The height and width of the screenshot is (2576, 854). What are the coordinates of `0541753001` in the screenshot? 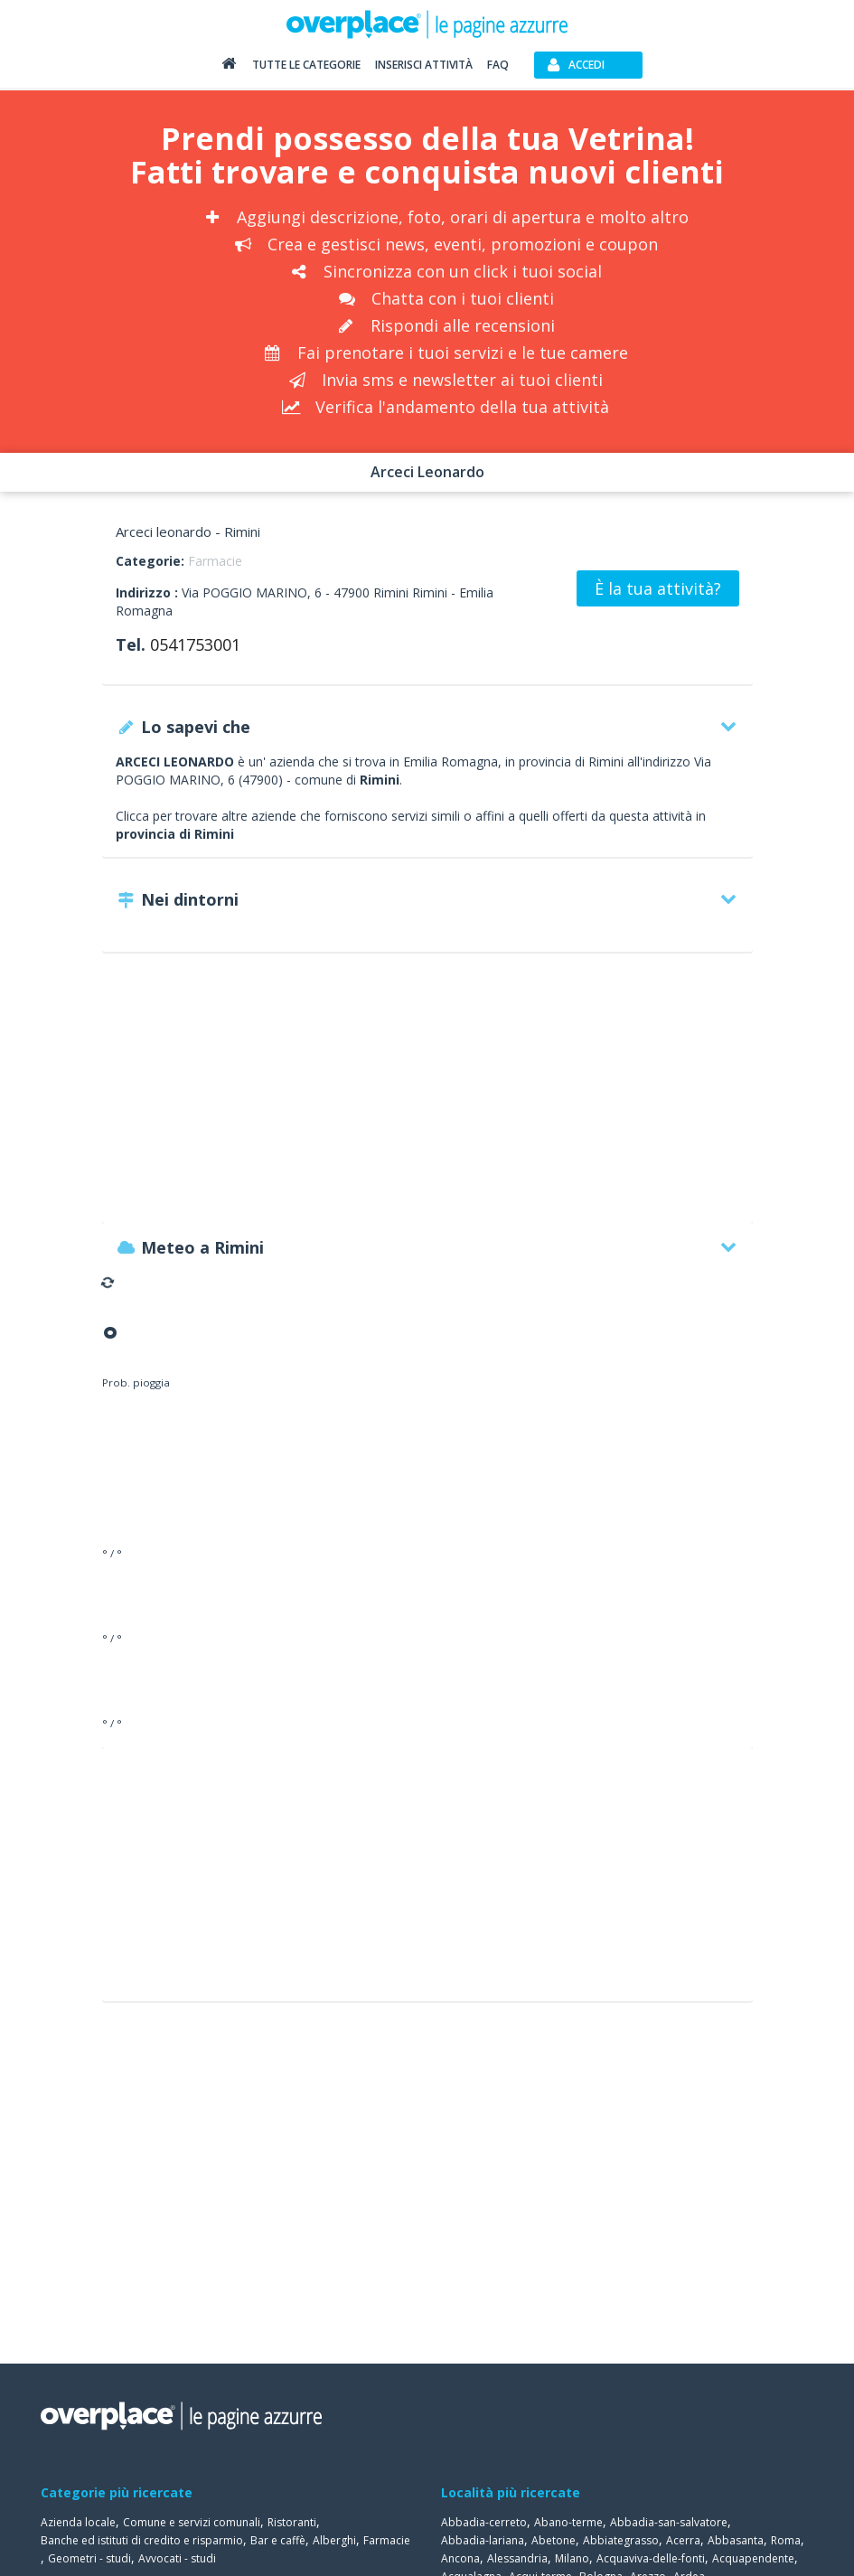 It's located at (195, 644).